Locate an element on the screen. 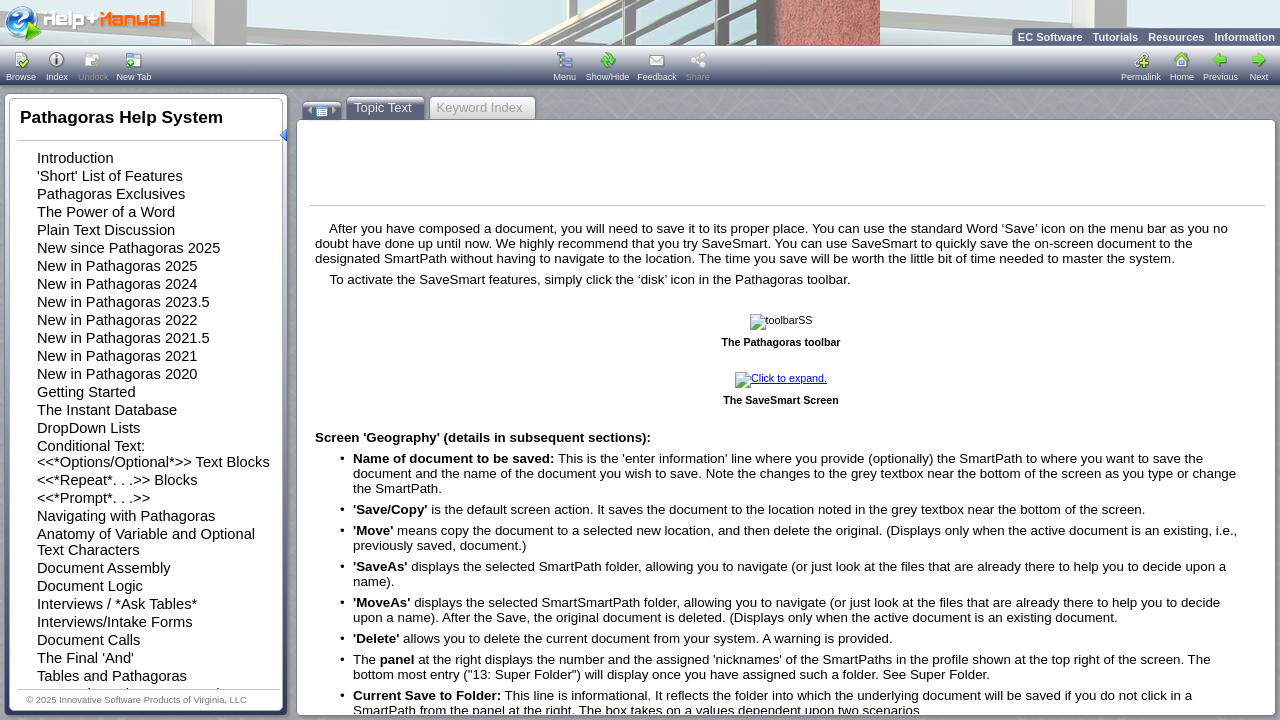 The image size is (1280, 720). EC Software is located at coordinates (1050, 37).